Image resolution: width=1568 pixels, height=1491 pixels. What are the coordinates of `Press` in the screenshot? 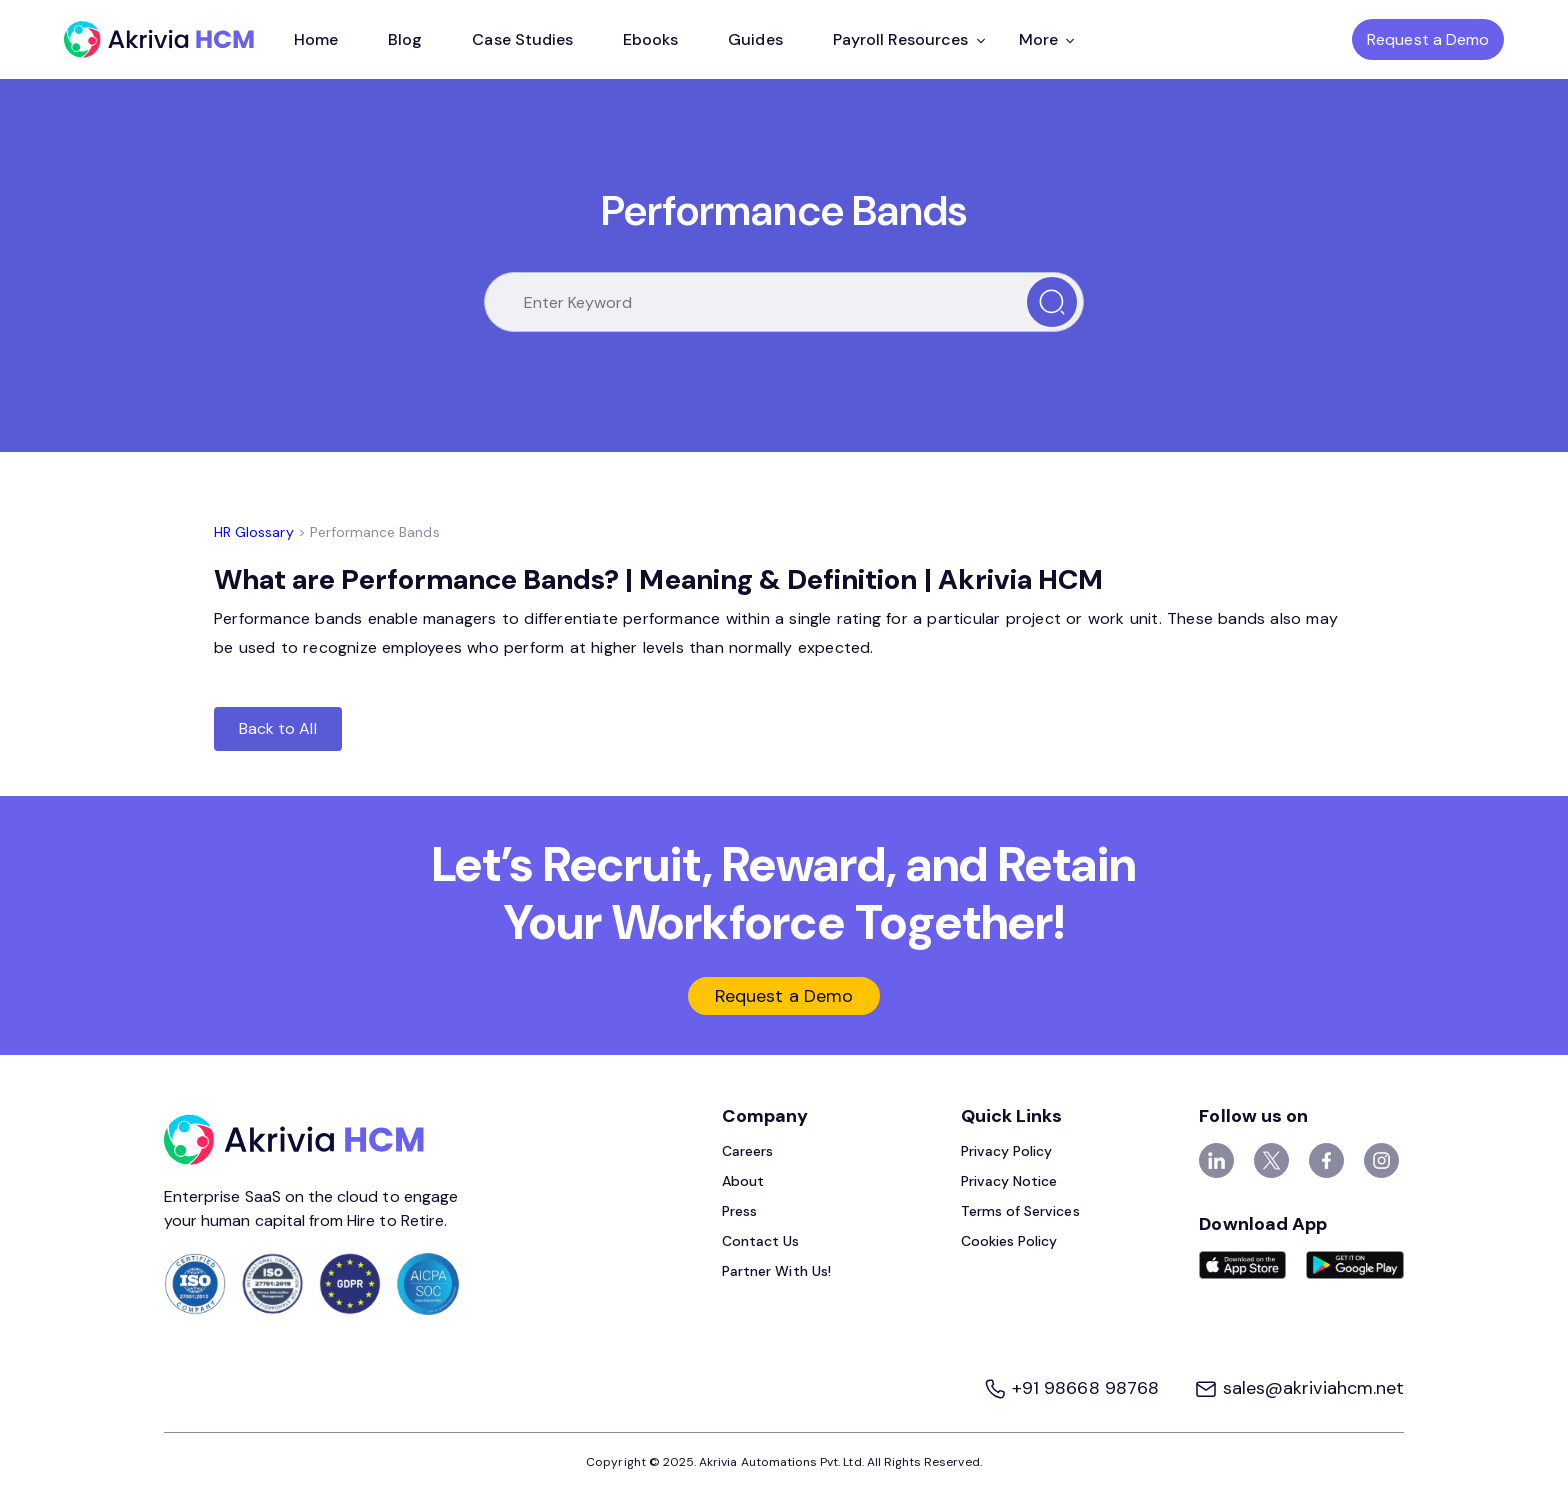 It's located at (739, 1211).